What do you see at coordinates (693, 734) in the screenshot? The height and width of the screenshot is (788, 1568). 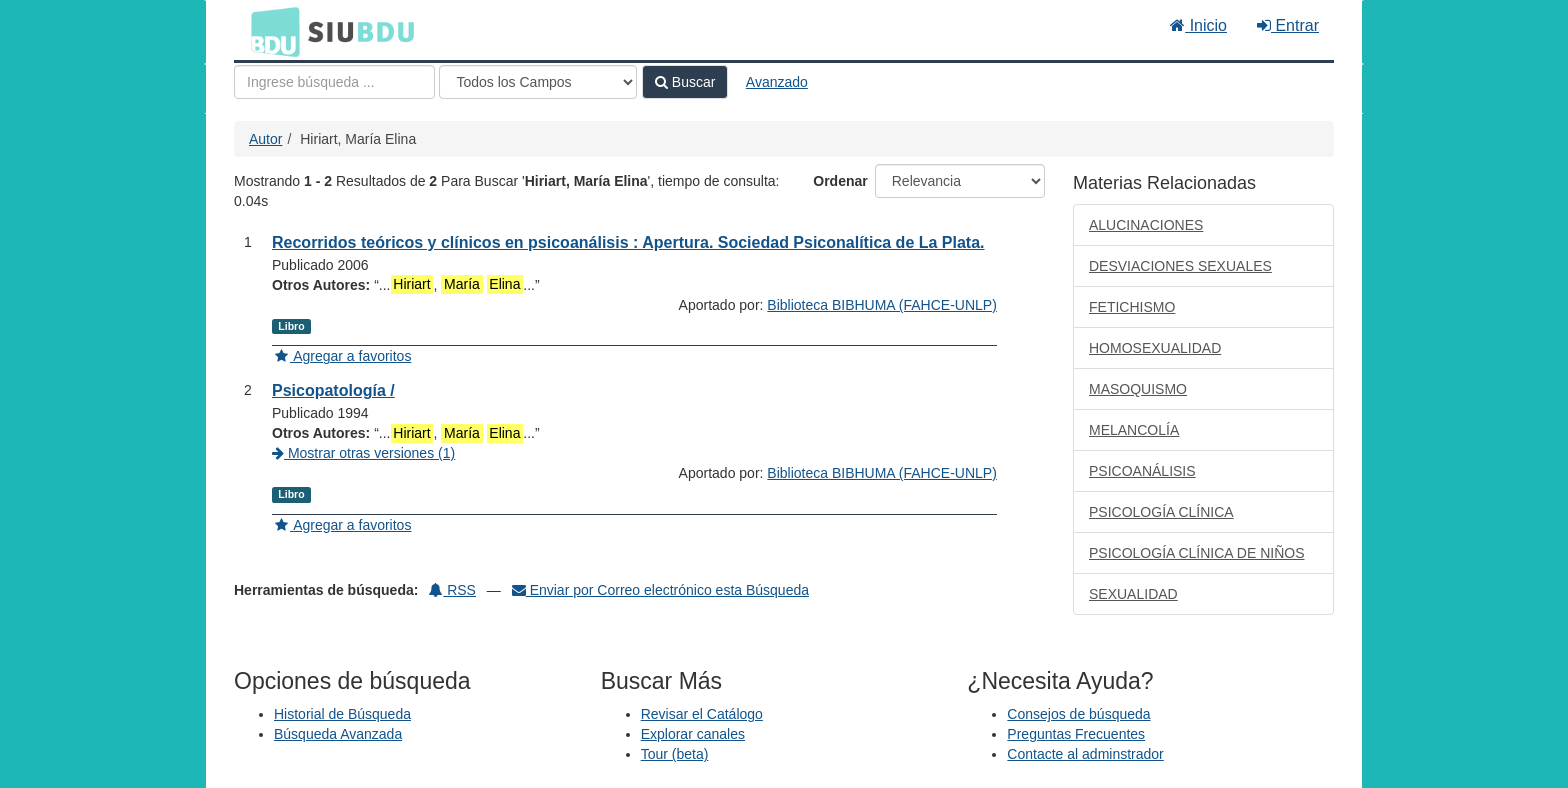 I see `Explorar canales` at bounding box center [693, 734].